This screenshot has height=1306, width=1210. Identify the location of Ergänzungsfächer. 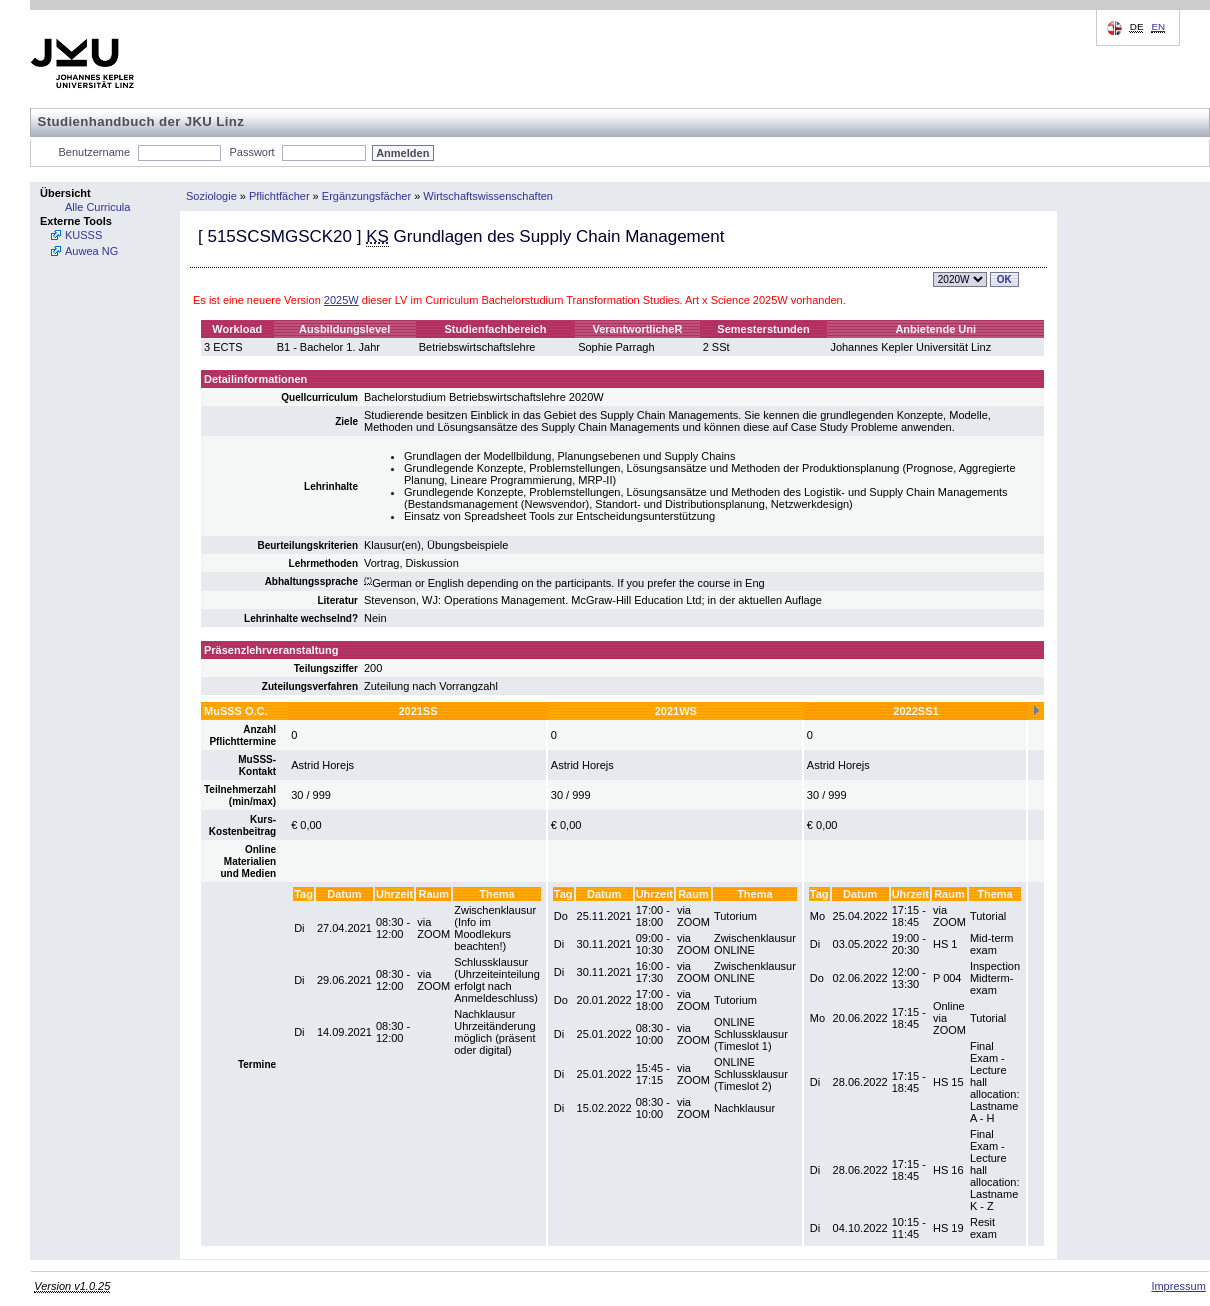
(366, 196).